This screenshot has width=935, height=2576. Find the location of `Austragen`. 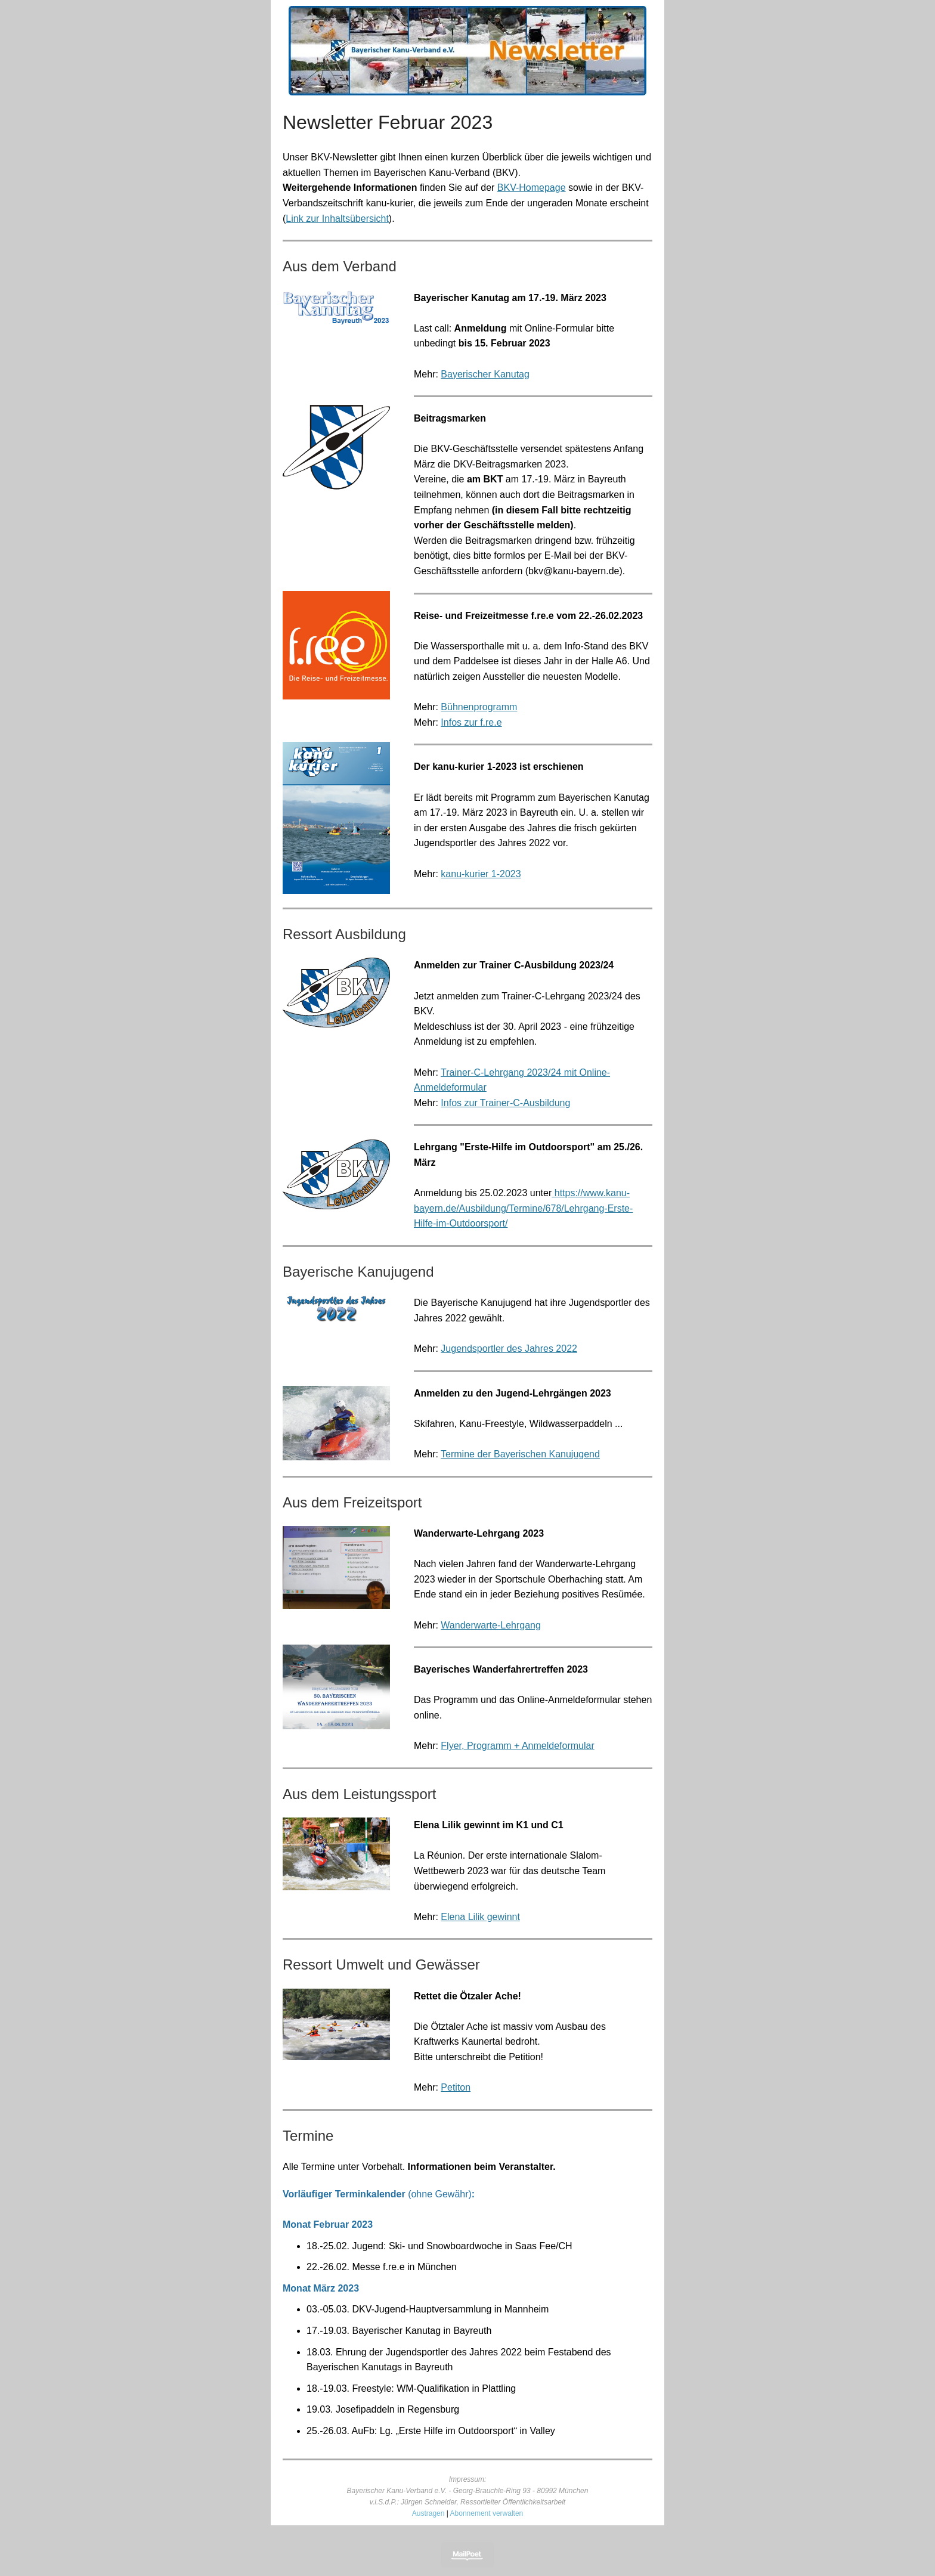

Austragen is located at coordinates (428, 2513).